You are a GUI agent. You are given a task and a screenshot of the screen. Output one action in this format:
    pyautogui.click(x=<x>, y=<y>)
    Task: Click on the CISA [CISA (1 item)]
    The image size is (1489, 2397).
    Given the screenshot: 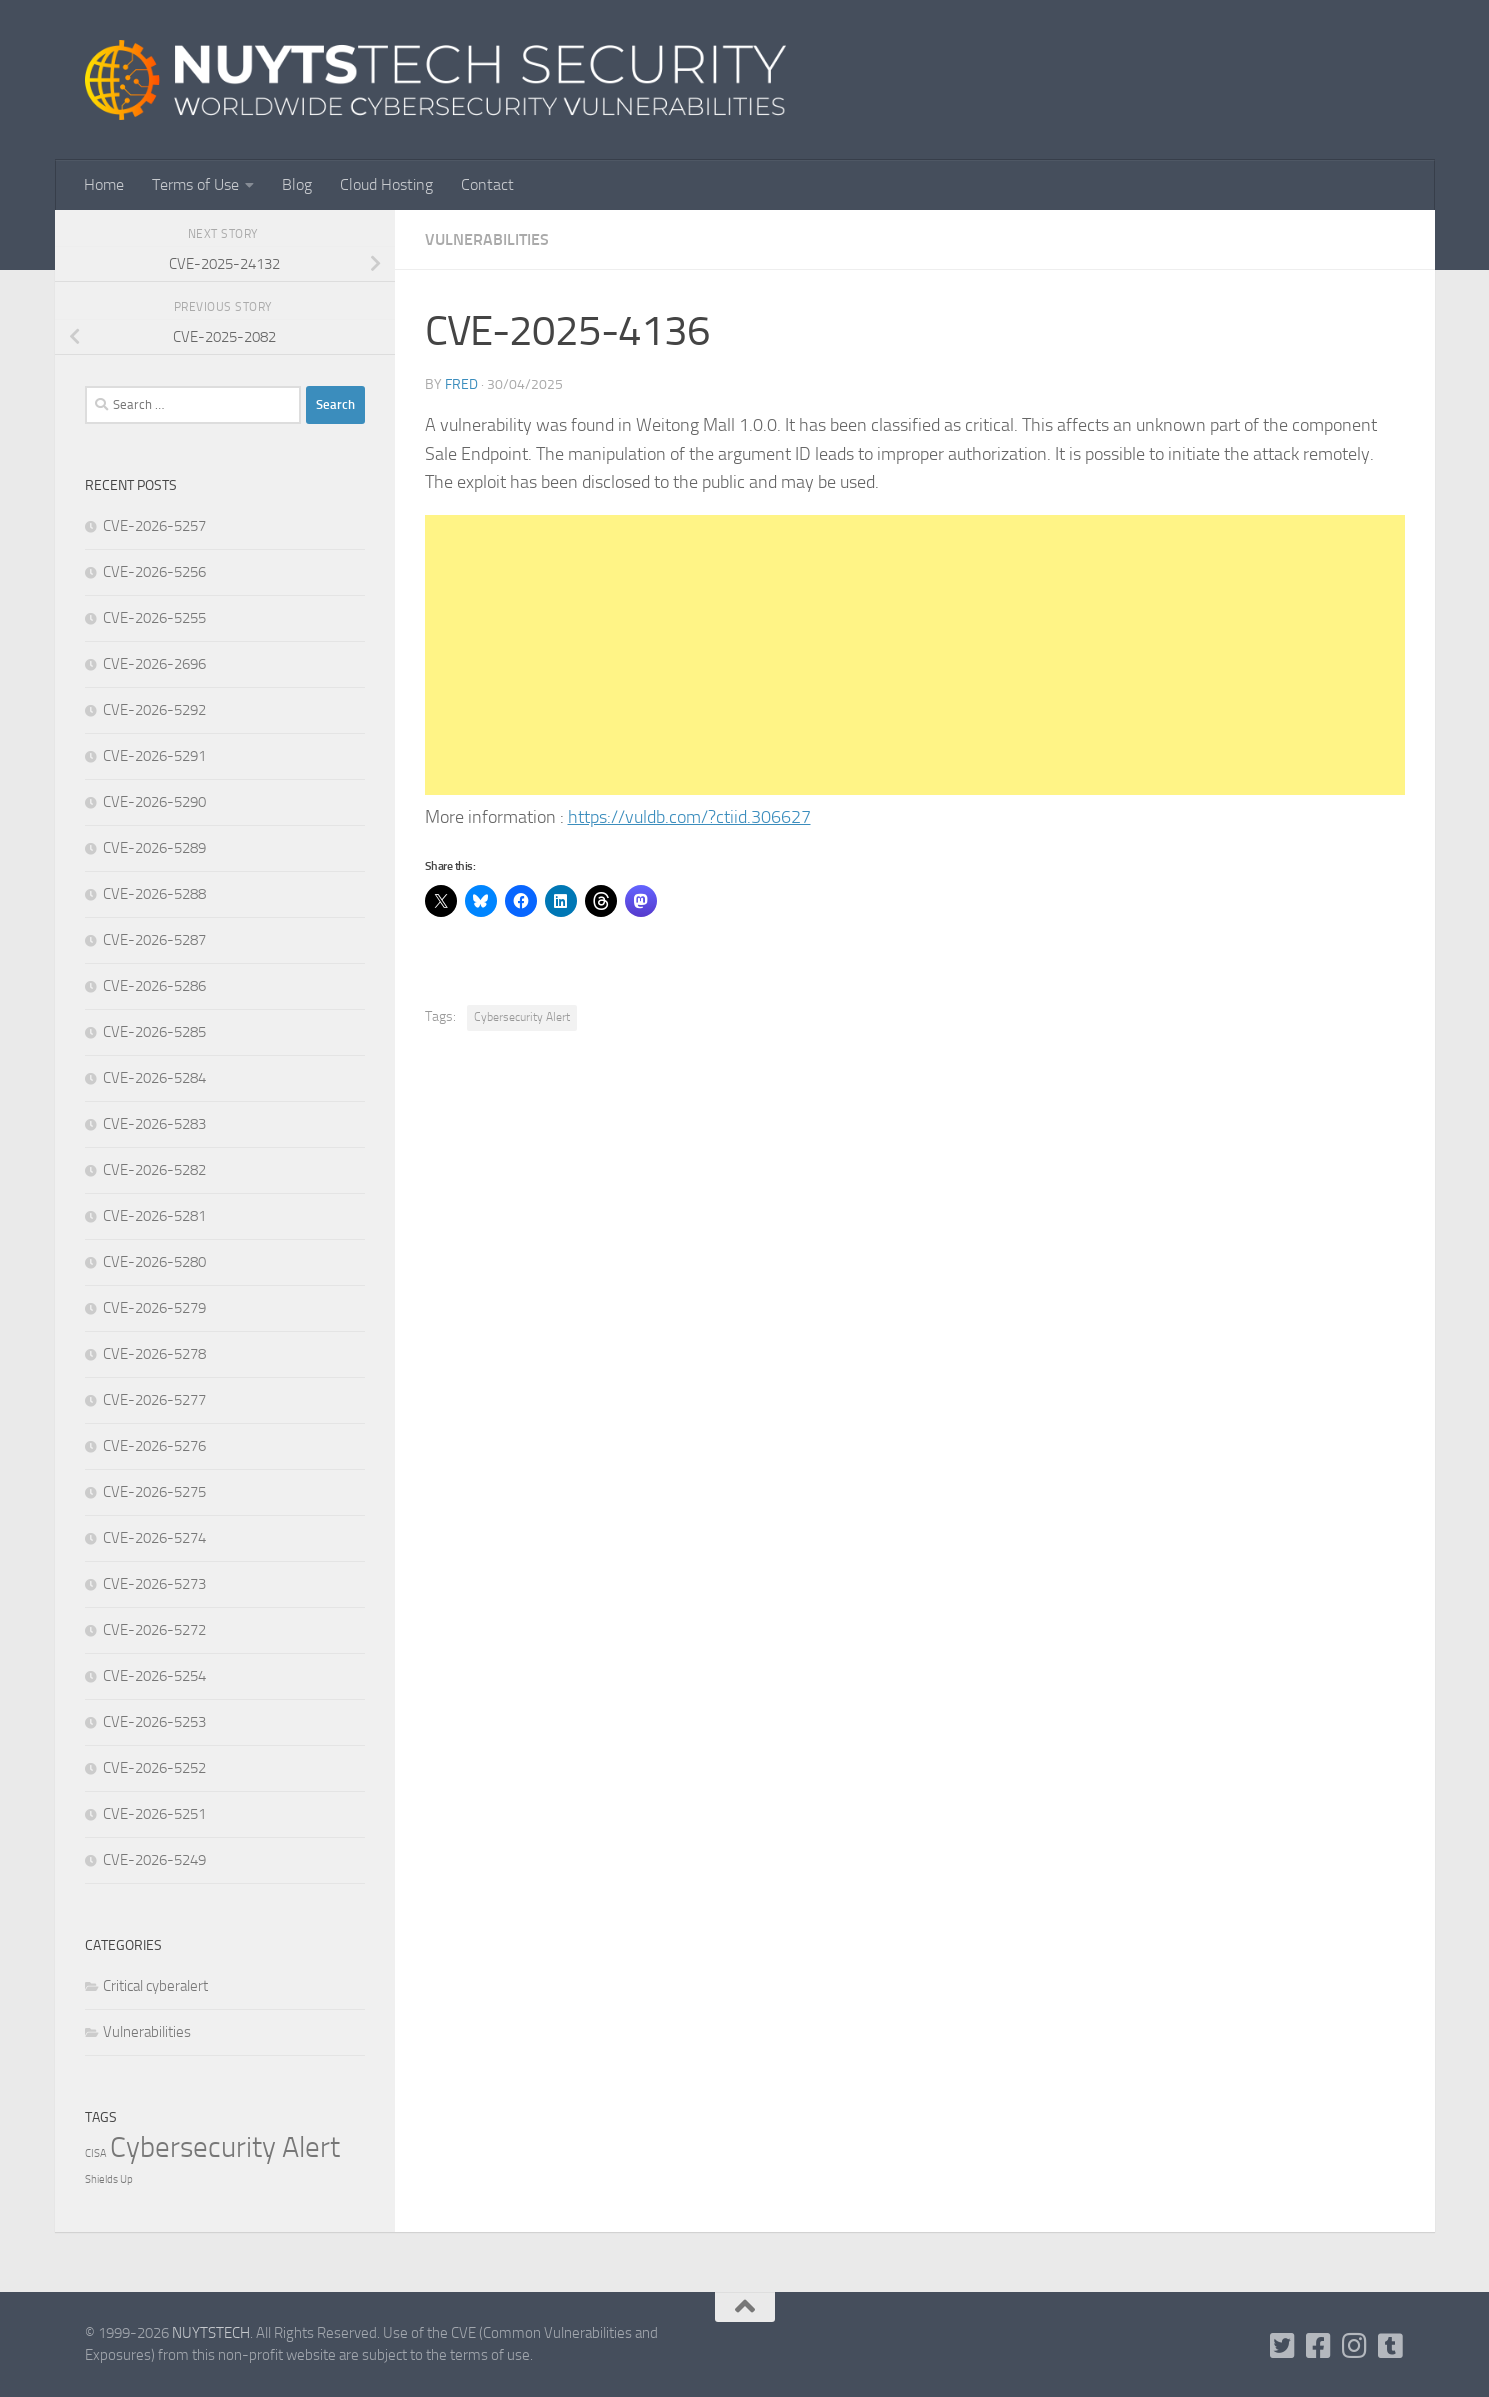 What is the action you would take?
    pyautogui.click(x=96, y=2153)
    